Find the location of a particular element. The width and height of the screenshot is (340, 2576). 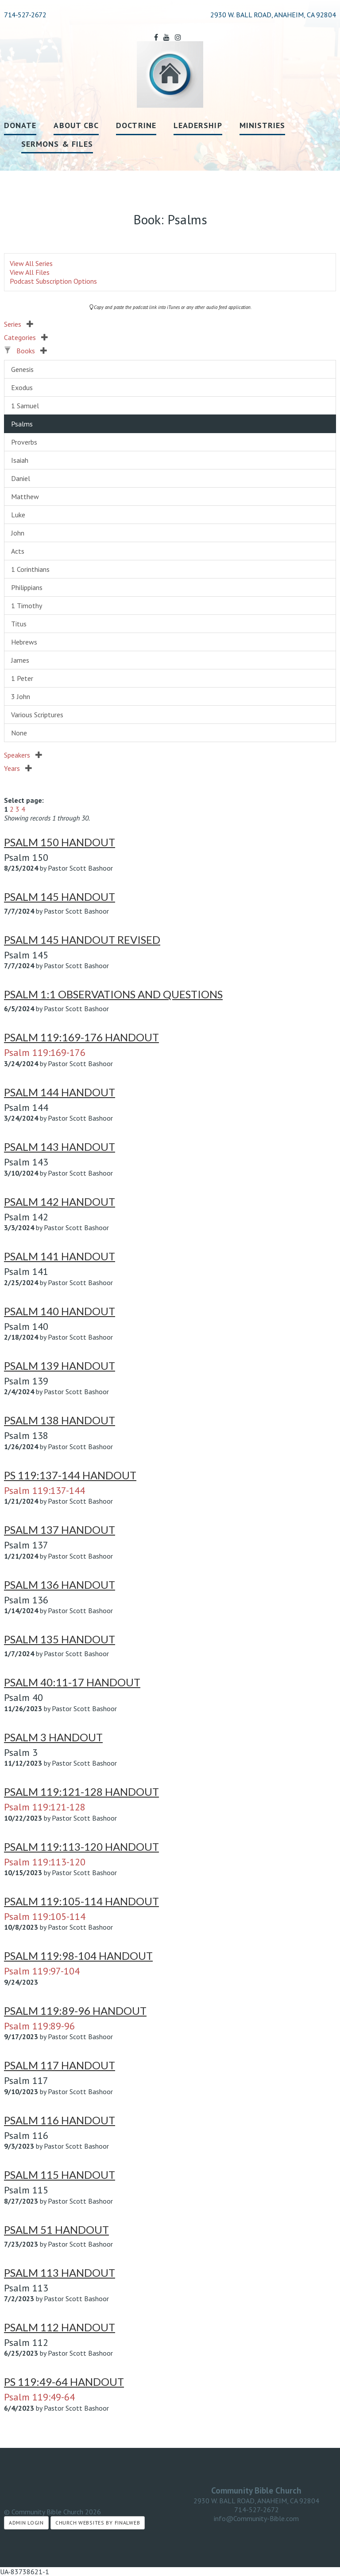

Doctrine is located at coordinates (136, 125).